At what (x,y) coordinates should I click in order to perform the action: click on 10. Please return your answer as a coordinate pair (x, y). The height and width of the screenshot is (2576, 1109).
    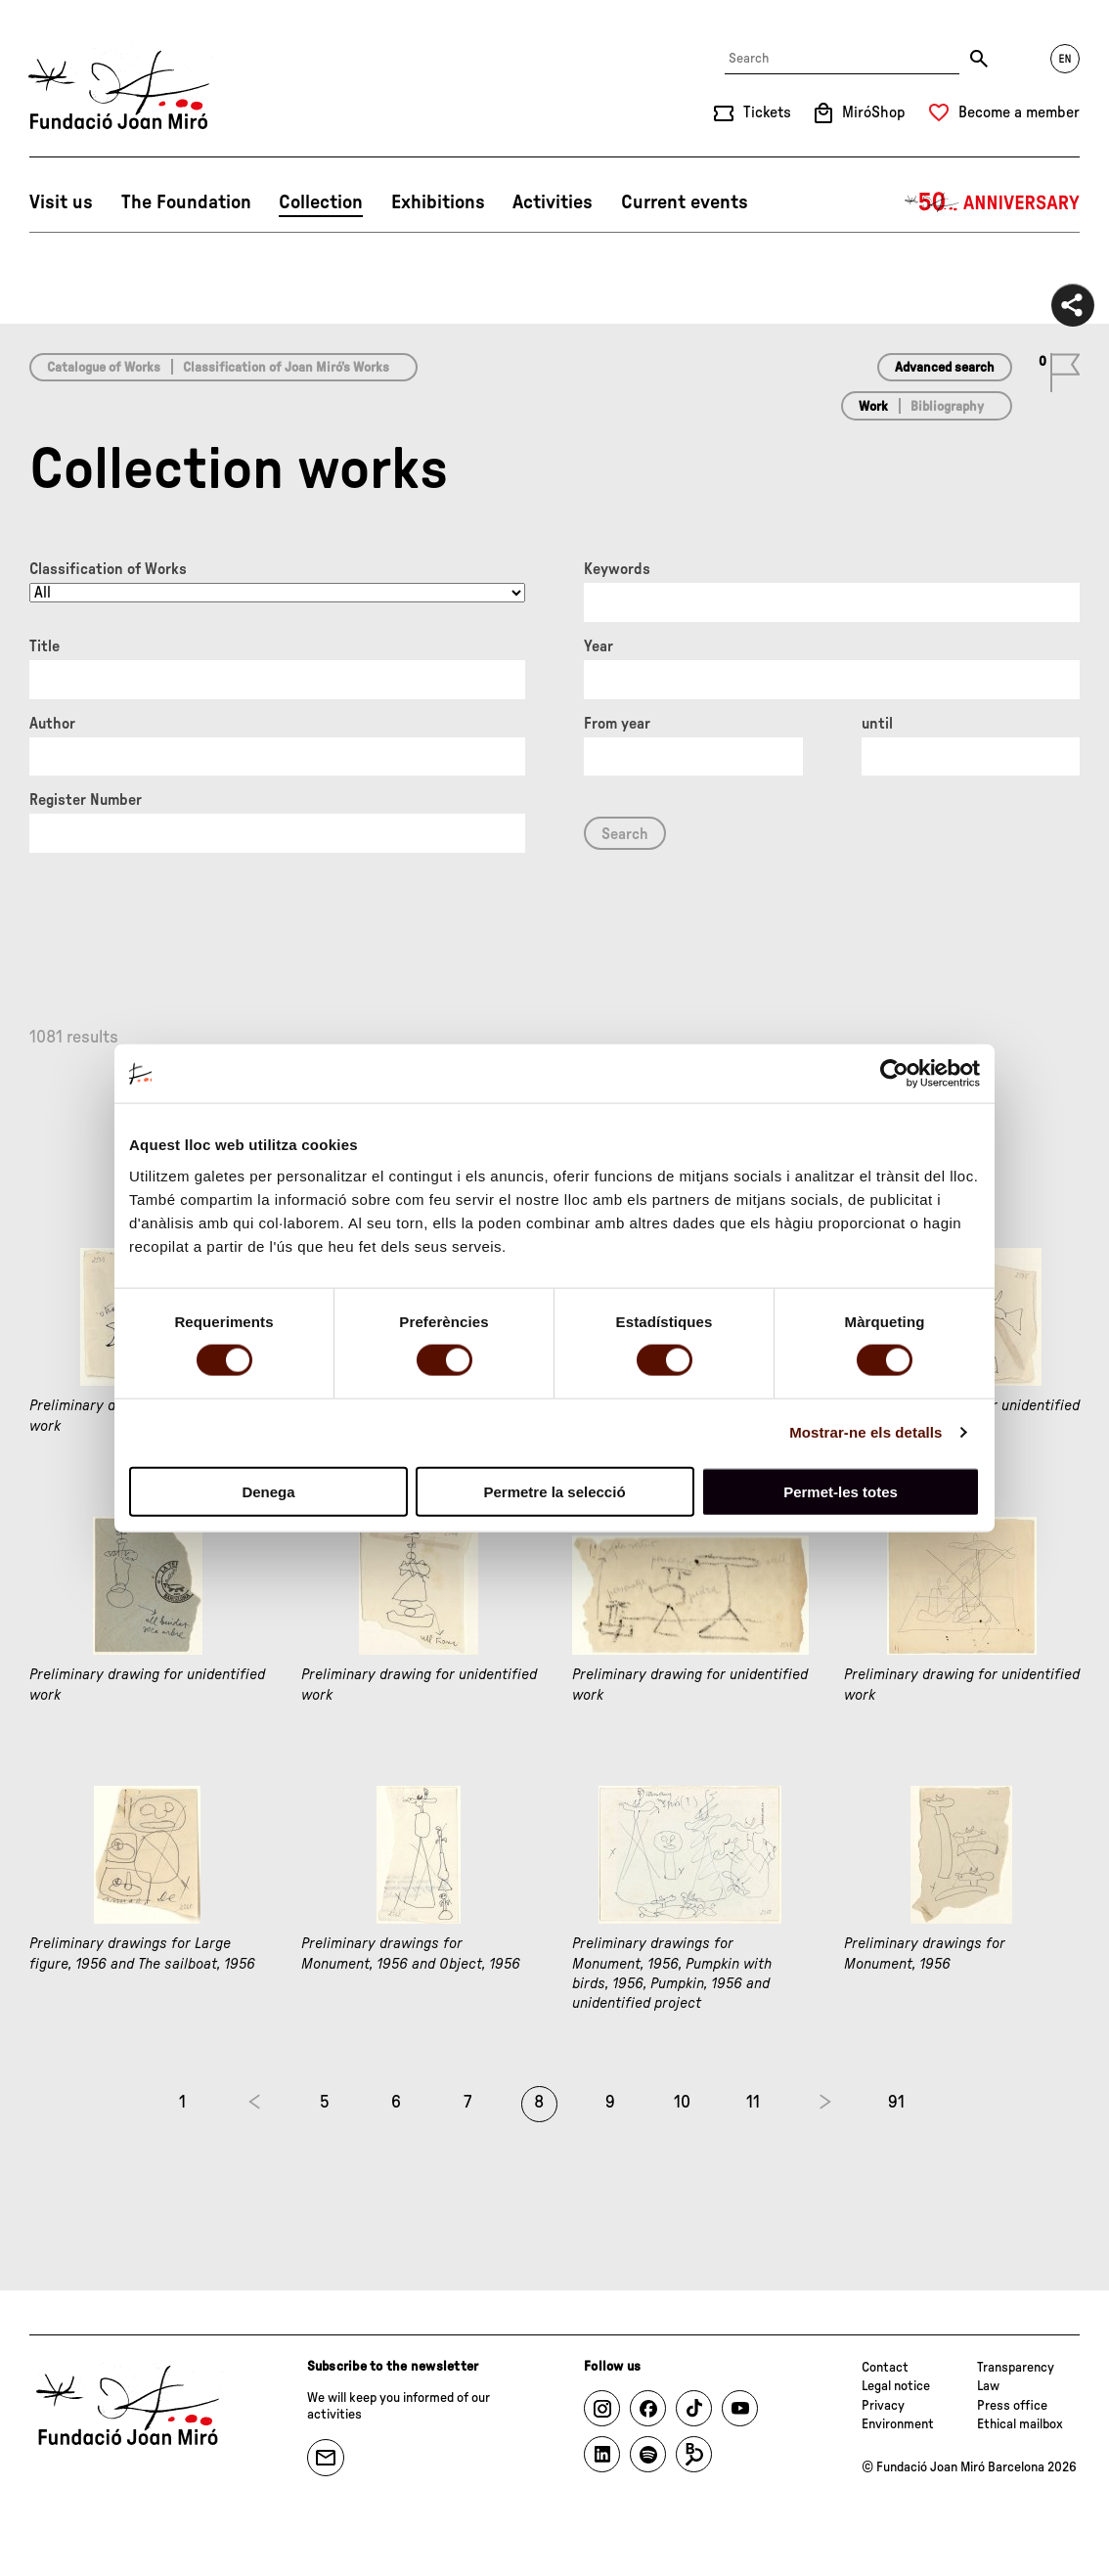
    Looking at the image, I should click on (682, 2102).